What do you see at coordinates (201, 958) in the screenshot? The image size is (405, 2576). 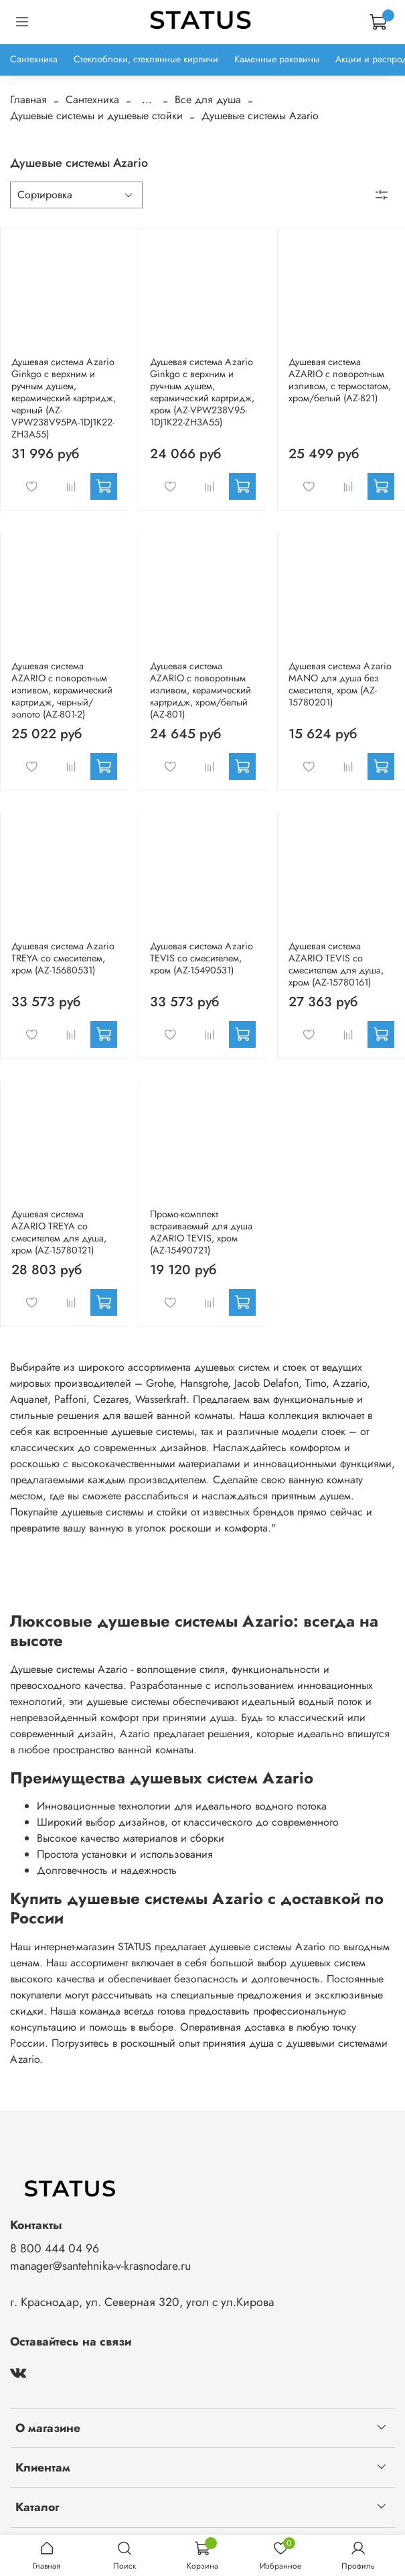 I see `Душевая система Azario TEVIS со смесителем, хром (AZ-15490531)` at bounding box center [201, 958].